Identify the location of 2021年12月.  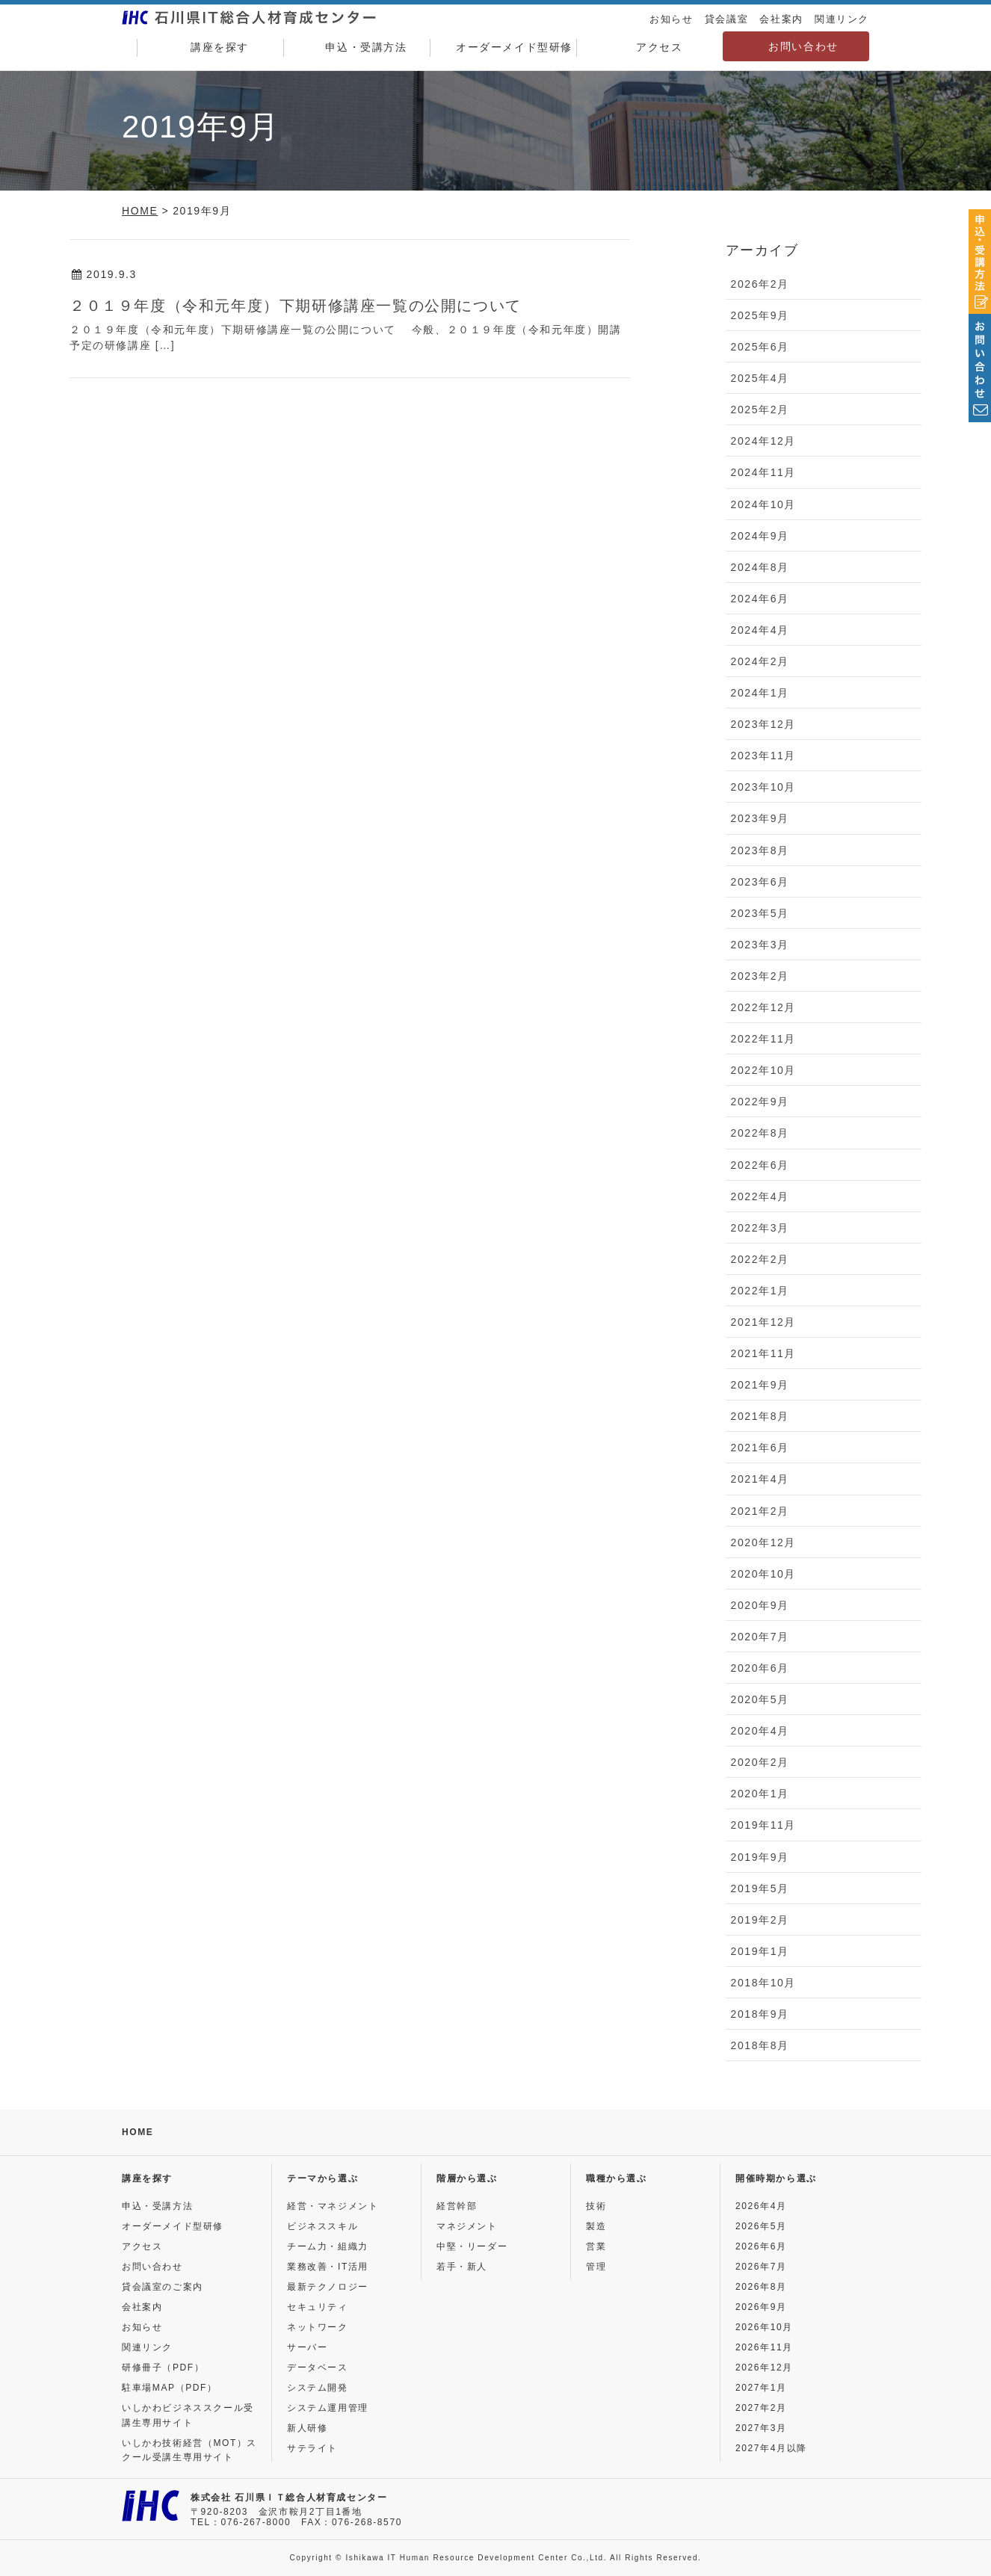
(764, 1322).